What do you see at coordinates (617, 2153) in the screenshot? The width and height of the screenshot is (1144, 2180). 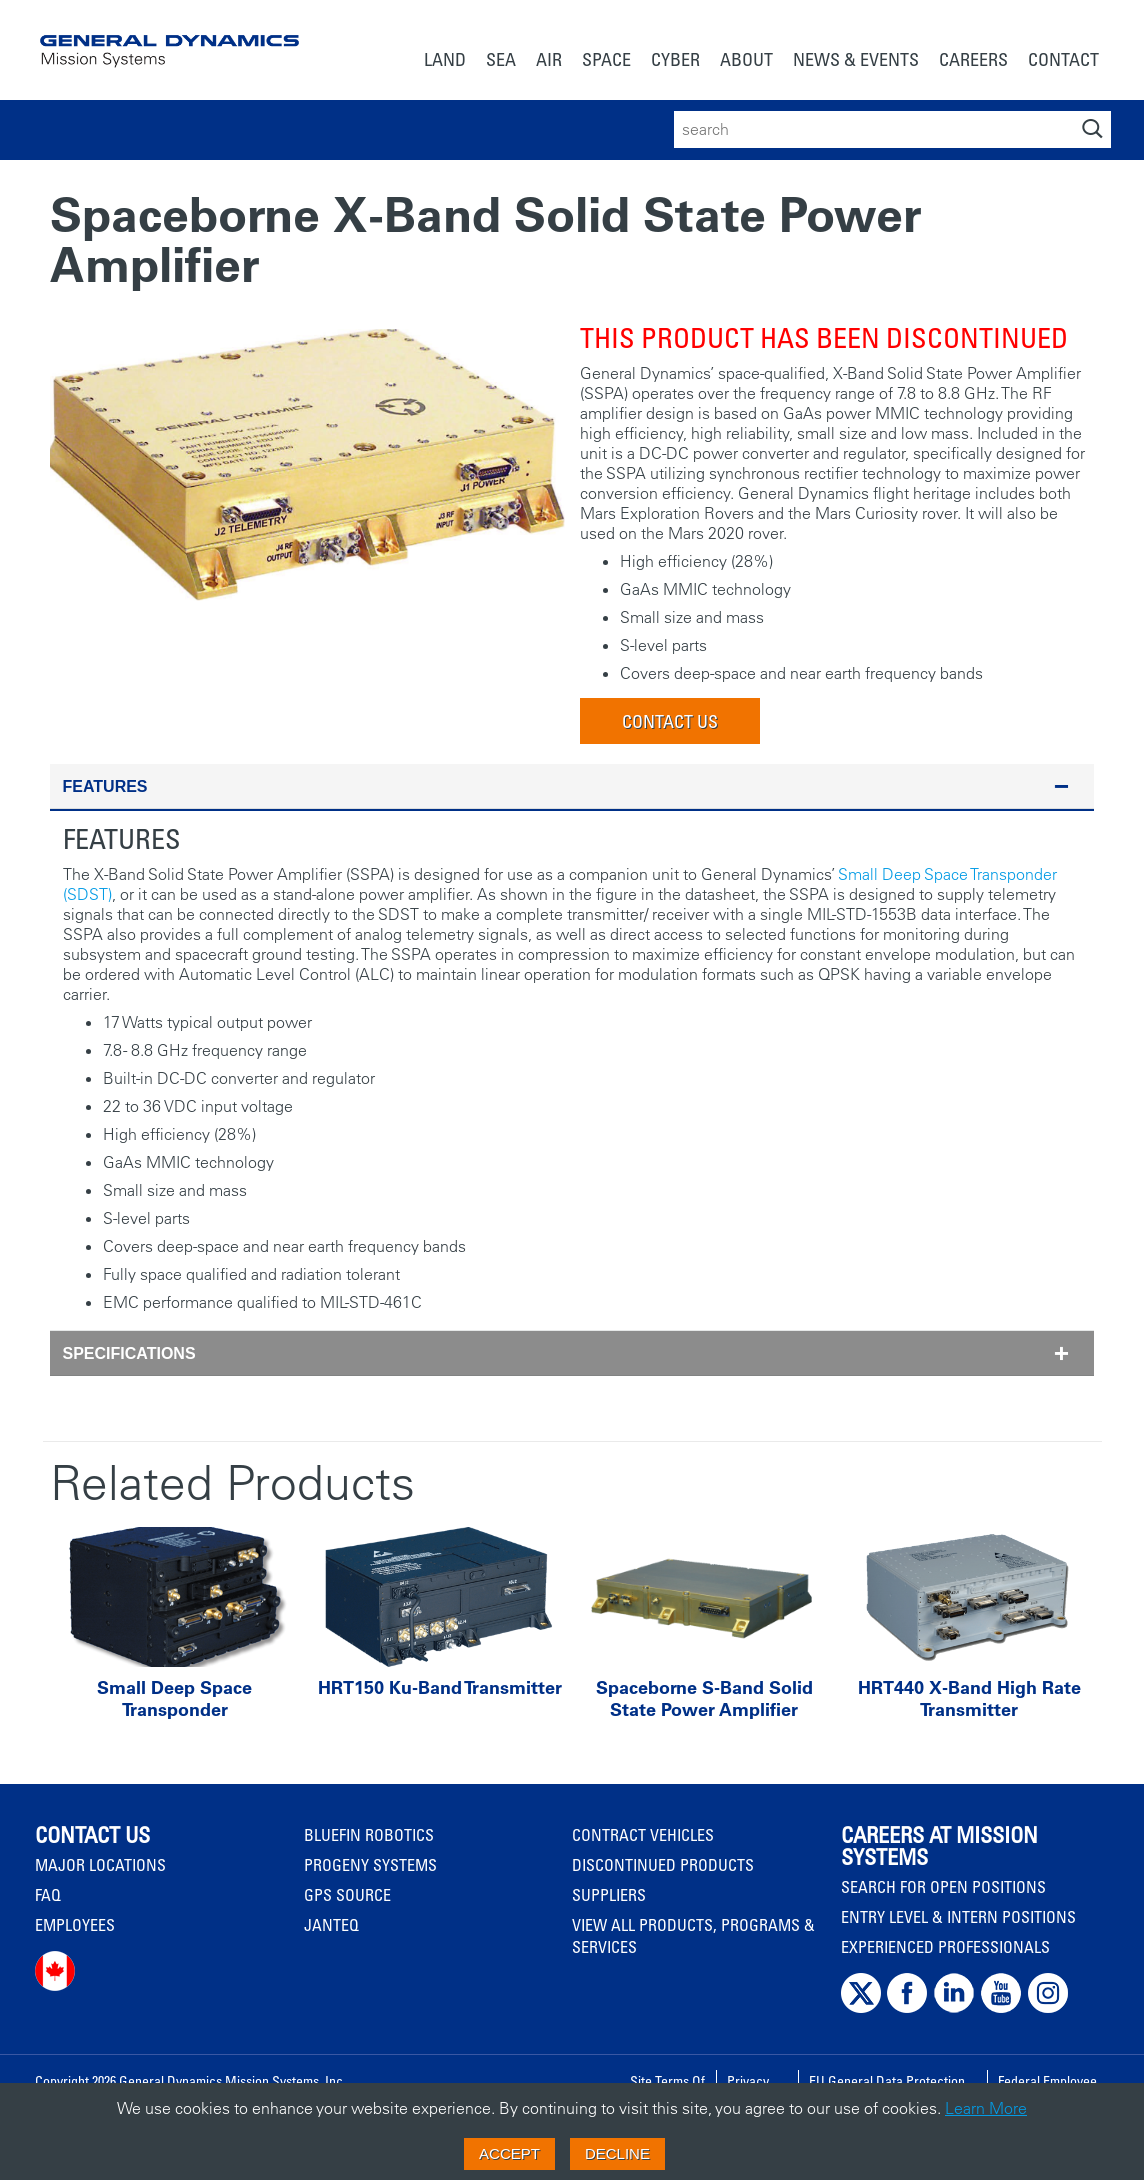 I see `Decline` at bounding box center [617, 2153].